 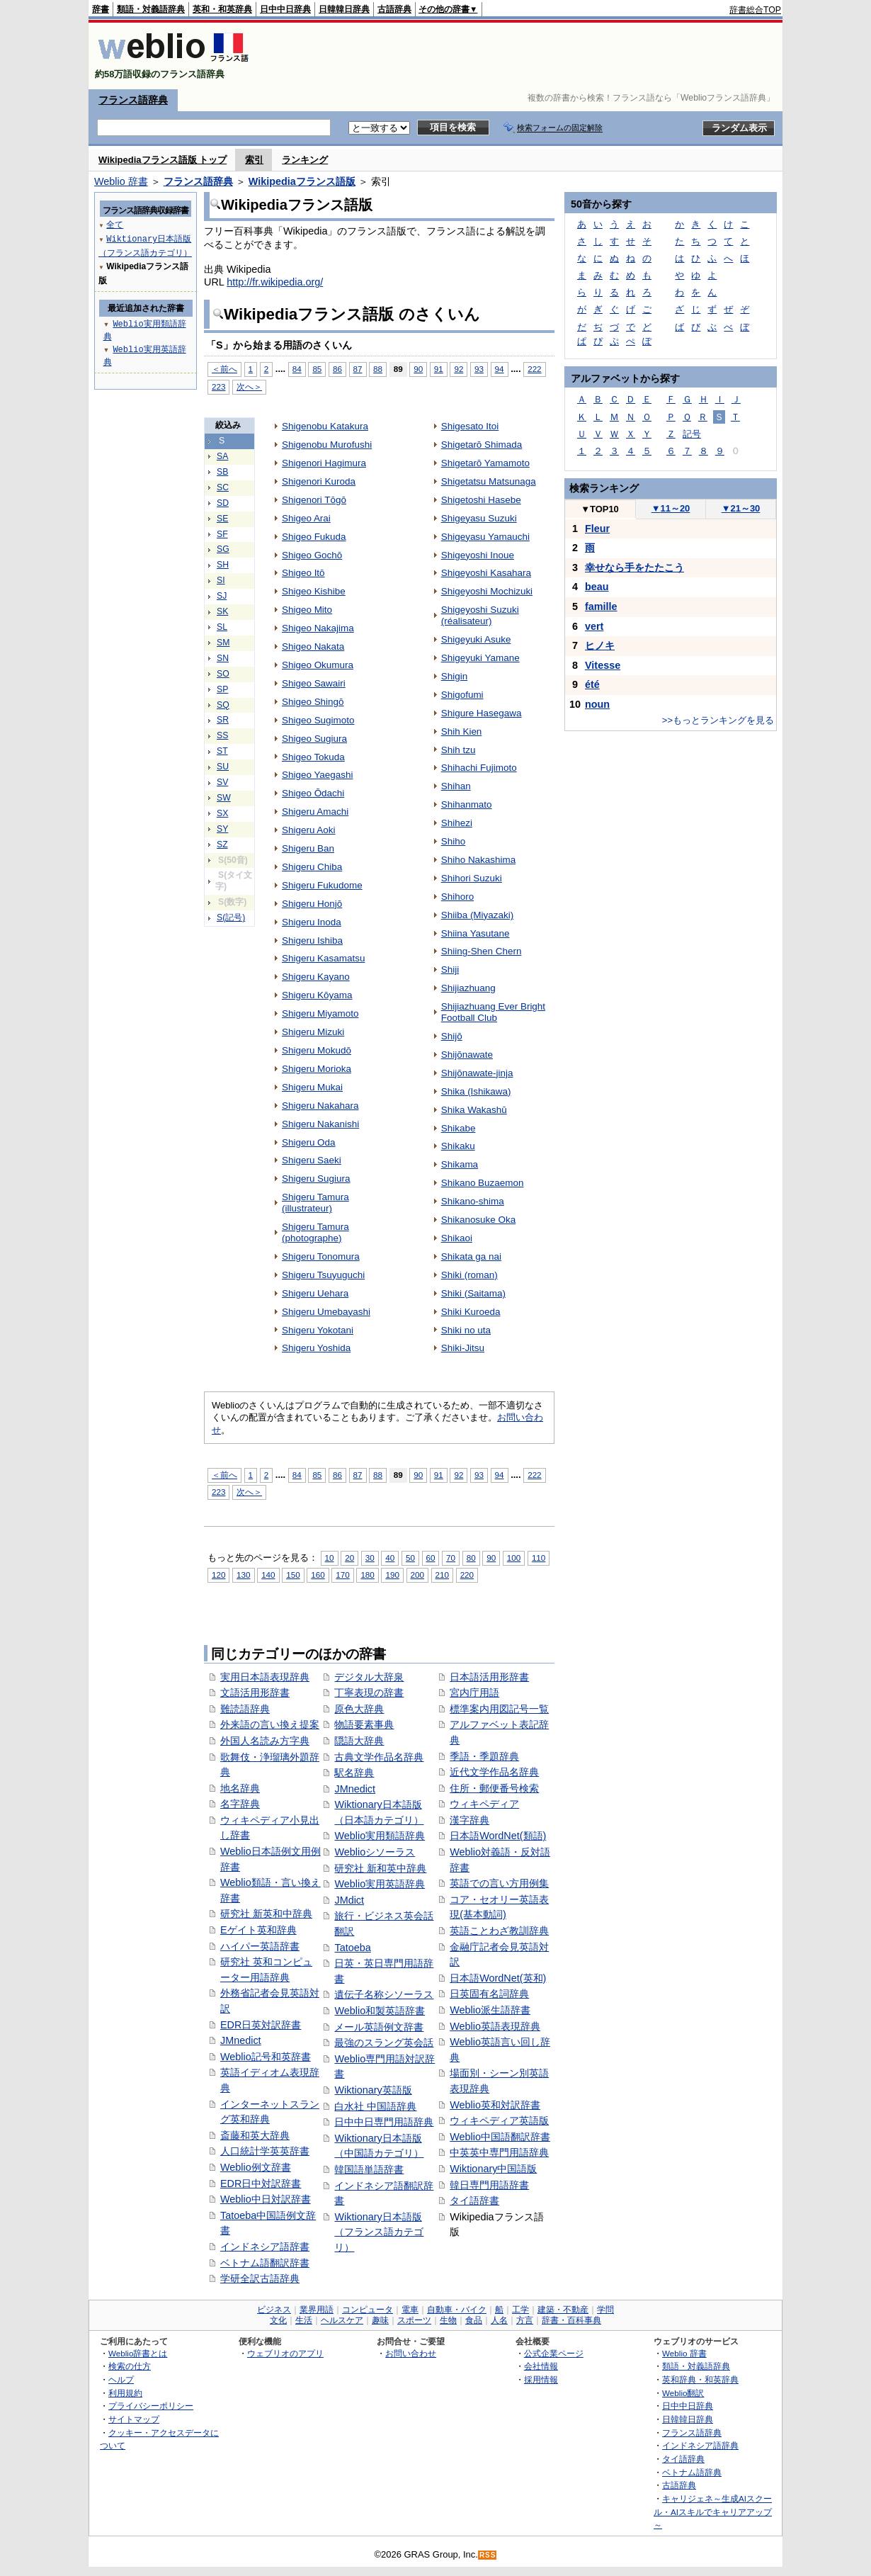 I want to click on Fleur, so click(x=597, y=528).